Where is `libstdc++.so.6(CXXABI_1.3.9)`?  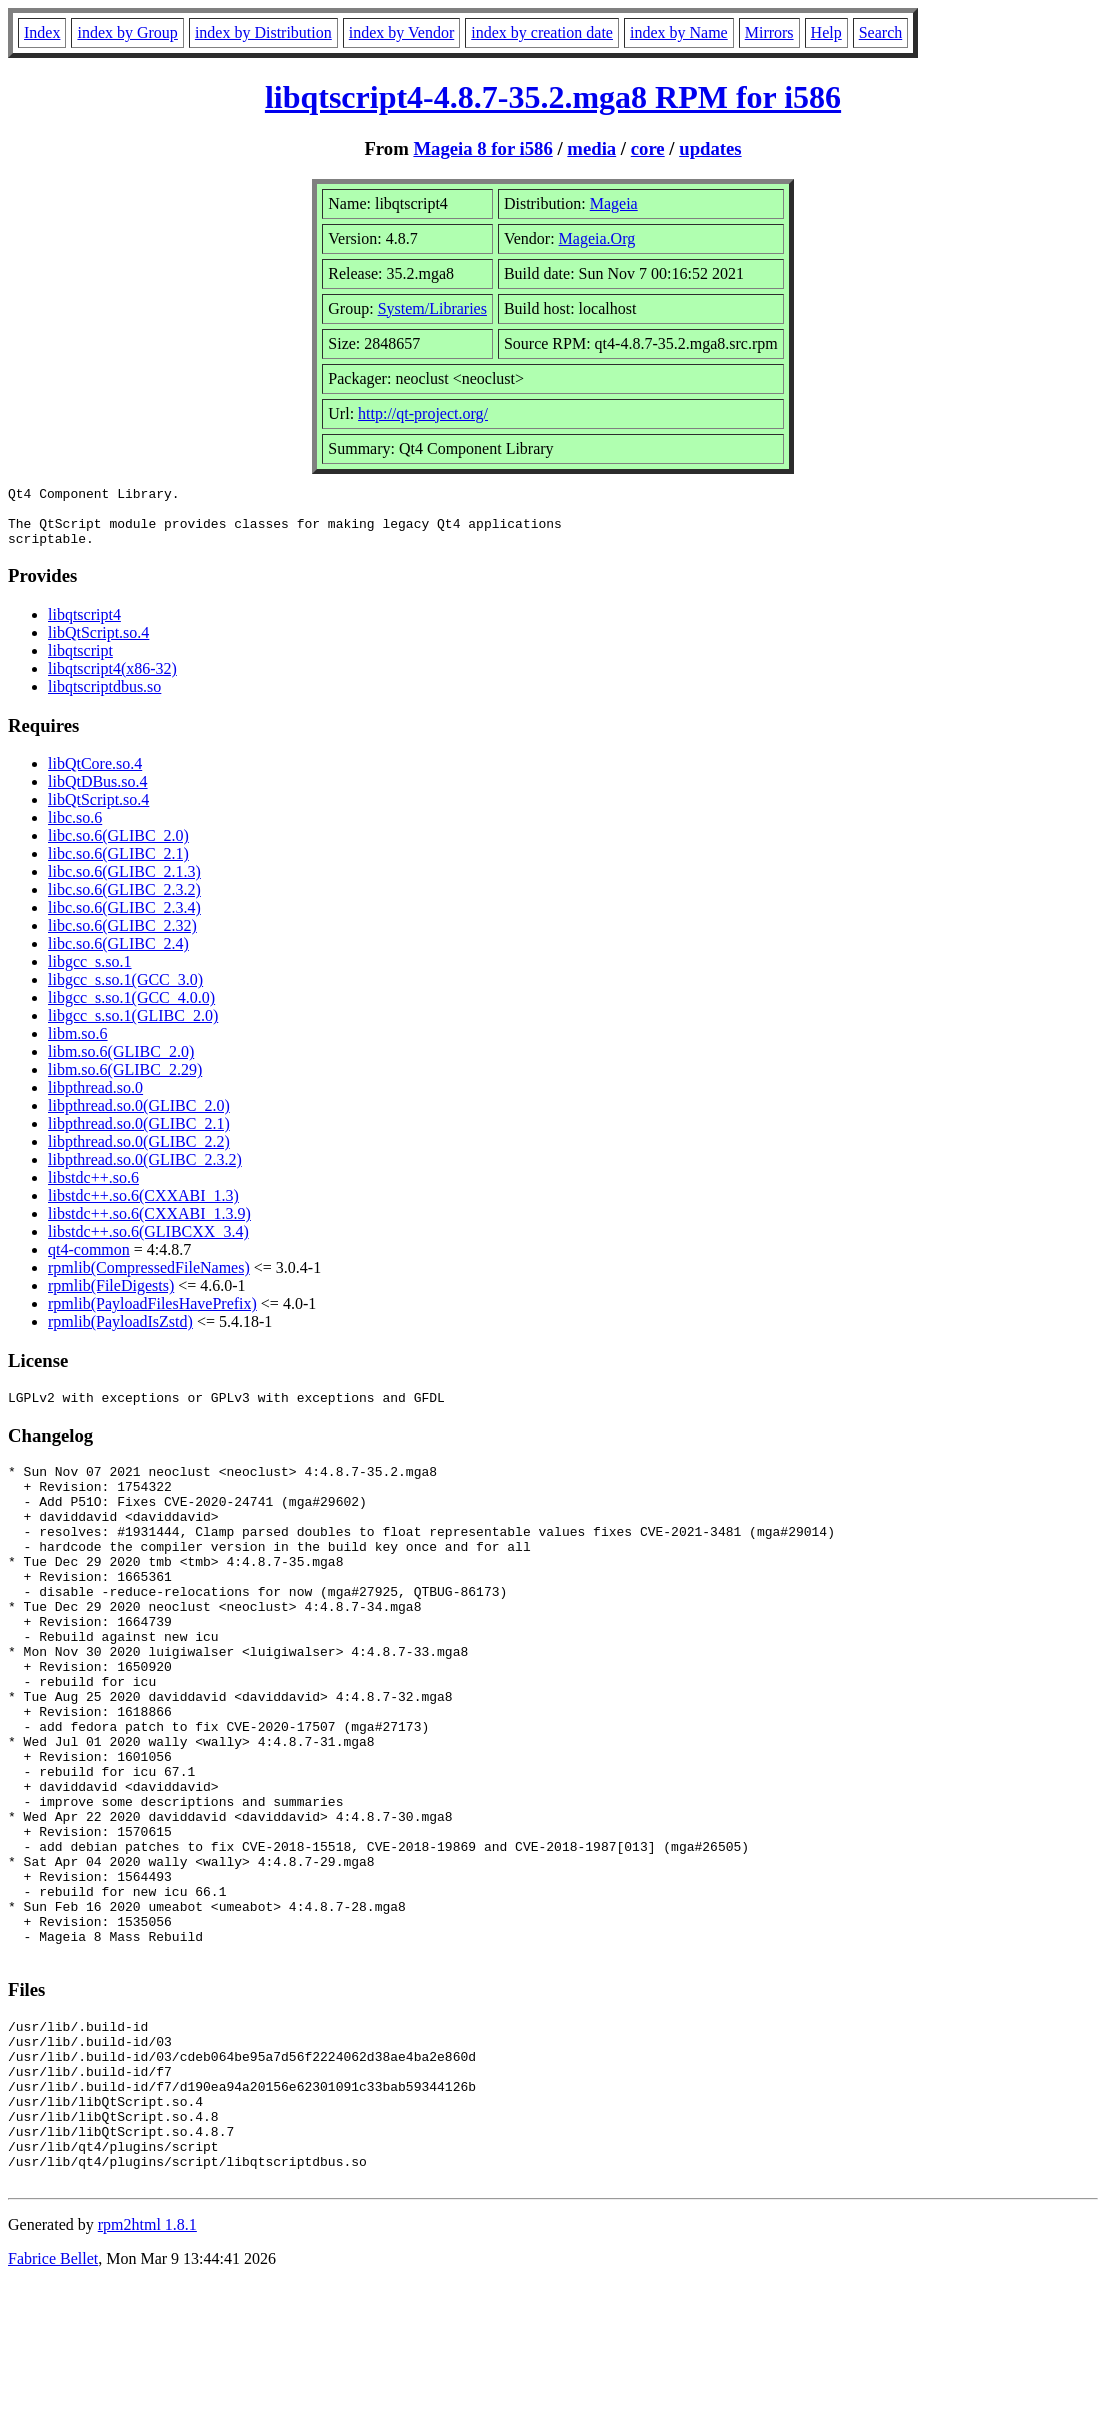 libstdc++.so.6(CXXABI_1.3.9) is located at coordinates (149, 1225).